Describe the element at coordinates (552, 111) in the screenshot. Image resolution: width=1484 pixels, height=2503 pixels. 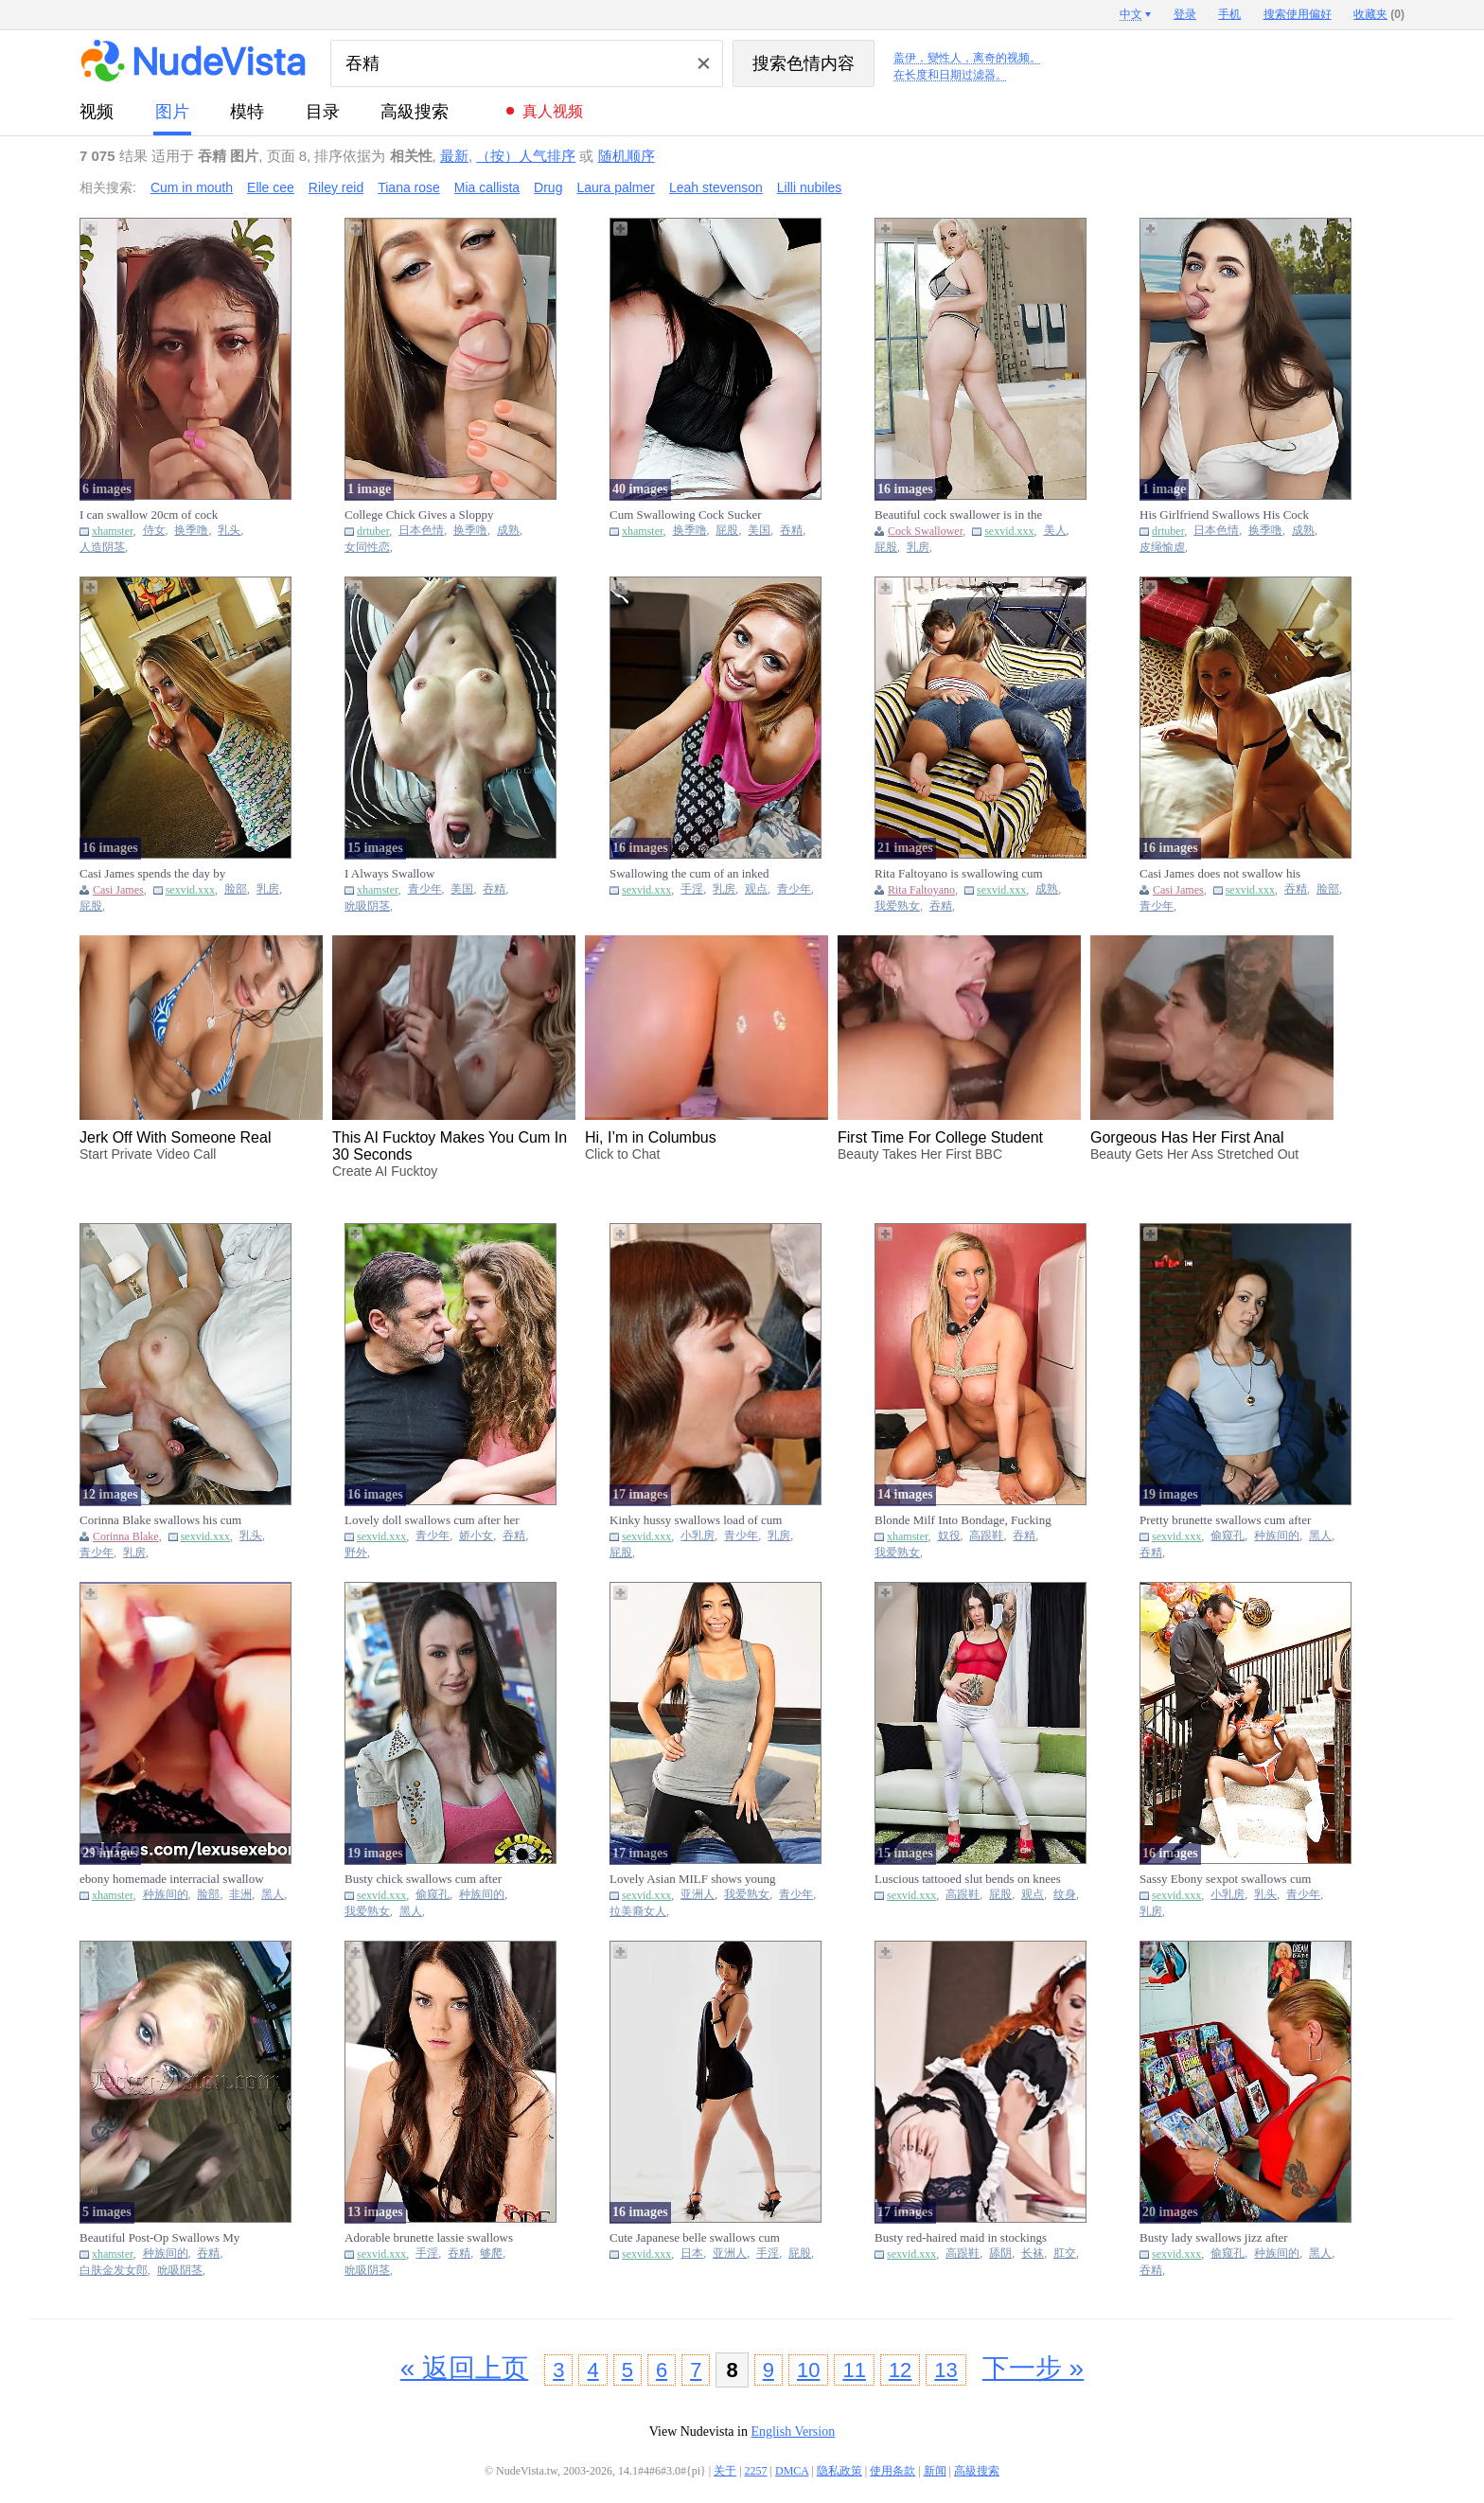
I see `真人视频` at that location.